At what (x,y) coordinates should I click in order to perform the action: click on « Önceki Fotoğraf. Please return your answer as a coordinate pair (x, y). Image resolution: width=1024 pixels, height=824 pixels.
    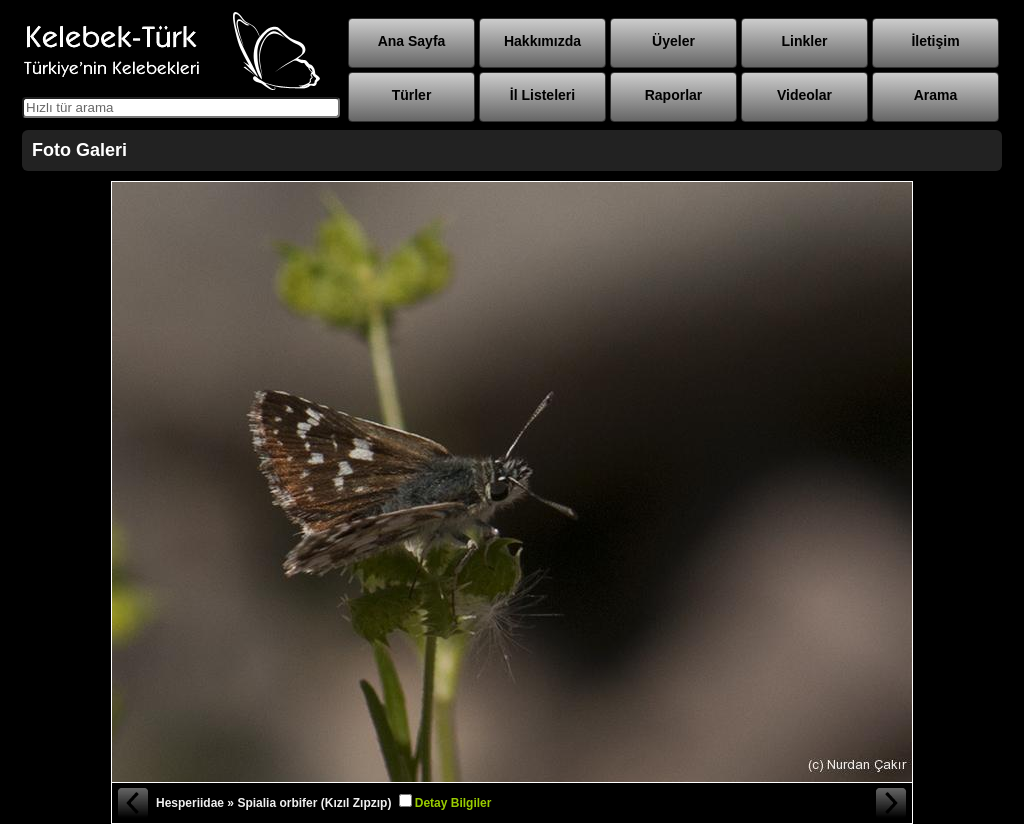
    Looking at the image, I should click on (132, 803).